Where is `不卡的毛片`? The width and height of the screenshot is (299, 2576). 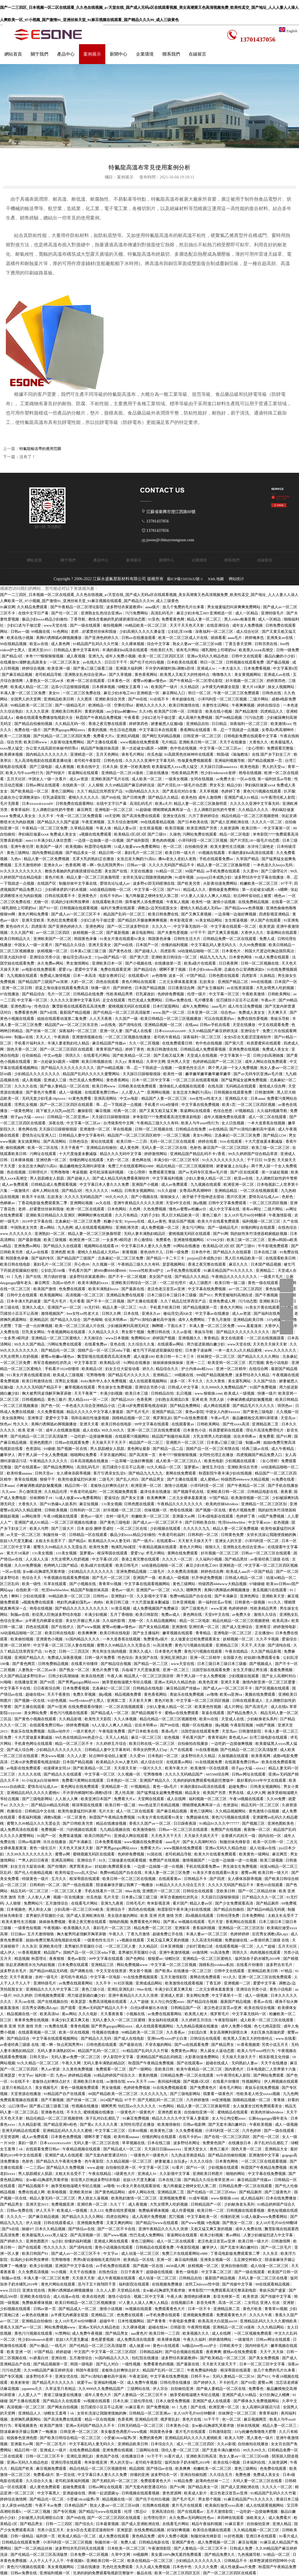
不卡的毛片 is located at coordinates (229, 2382).